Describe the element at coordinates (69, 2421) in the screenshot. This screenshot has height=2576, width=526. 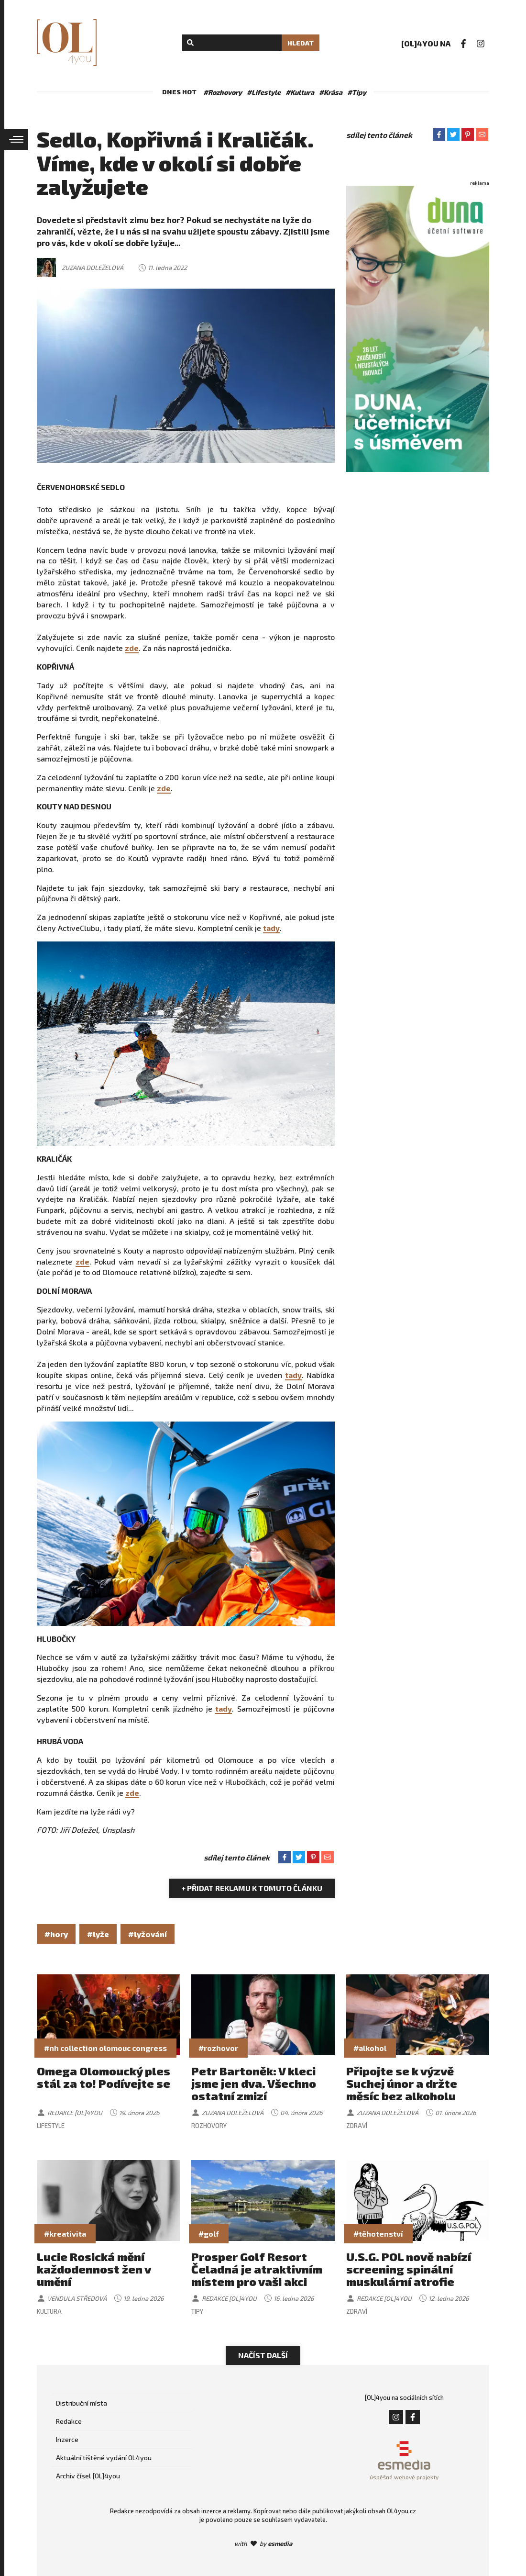
I see `Redakce` at that location.